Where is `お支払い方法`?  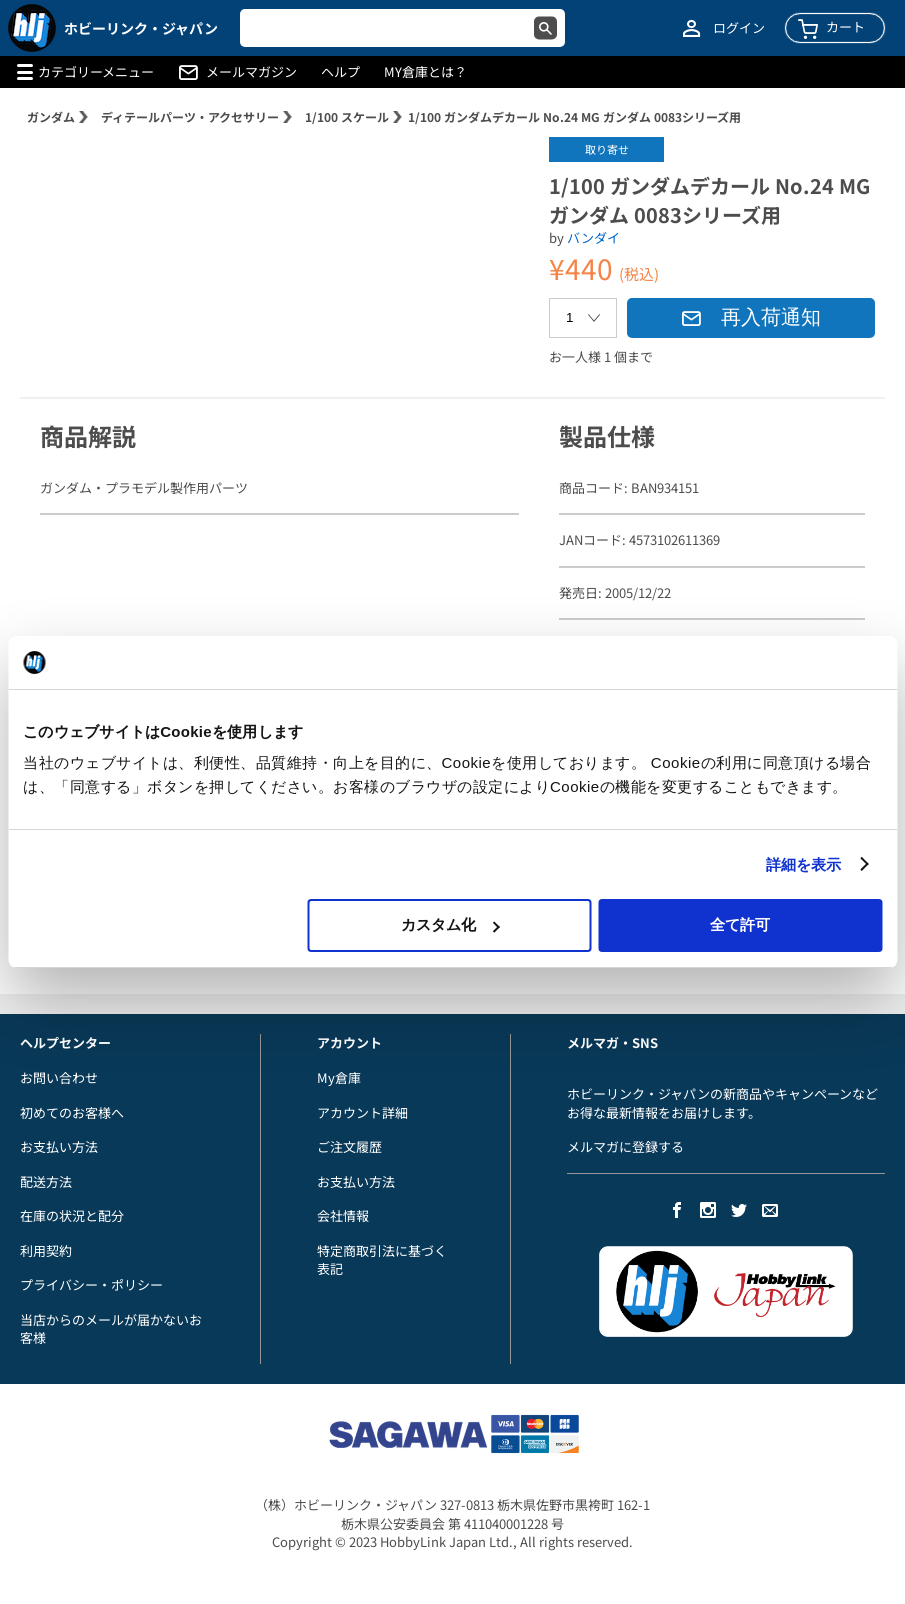
お支払い方法 is located at coordinates (59, 1146).